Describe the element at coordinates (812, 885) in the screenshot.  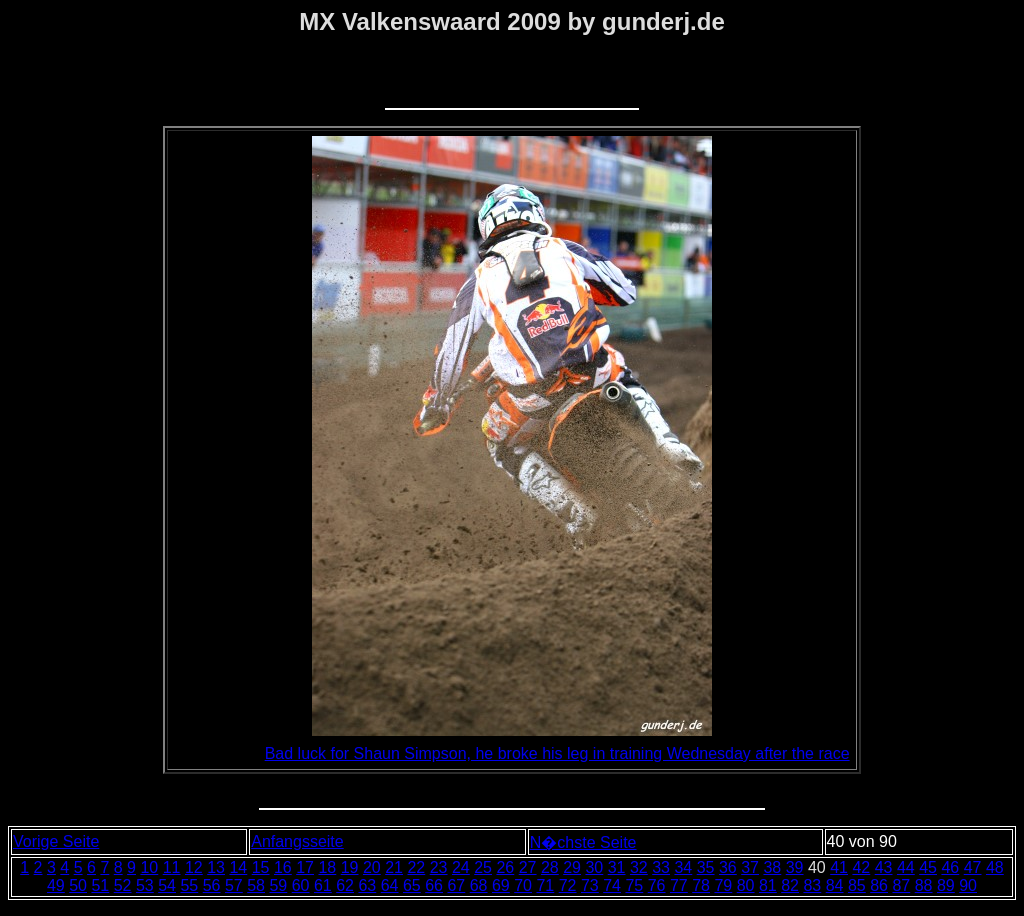
I see `83` at that location.